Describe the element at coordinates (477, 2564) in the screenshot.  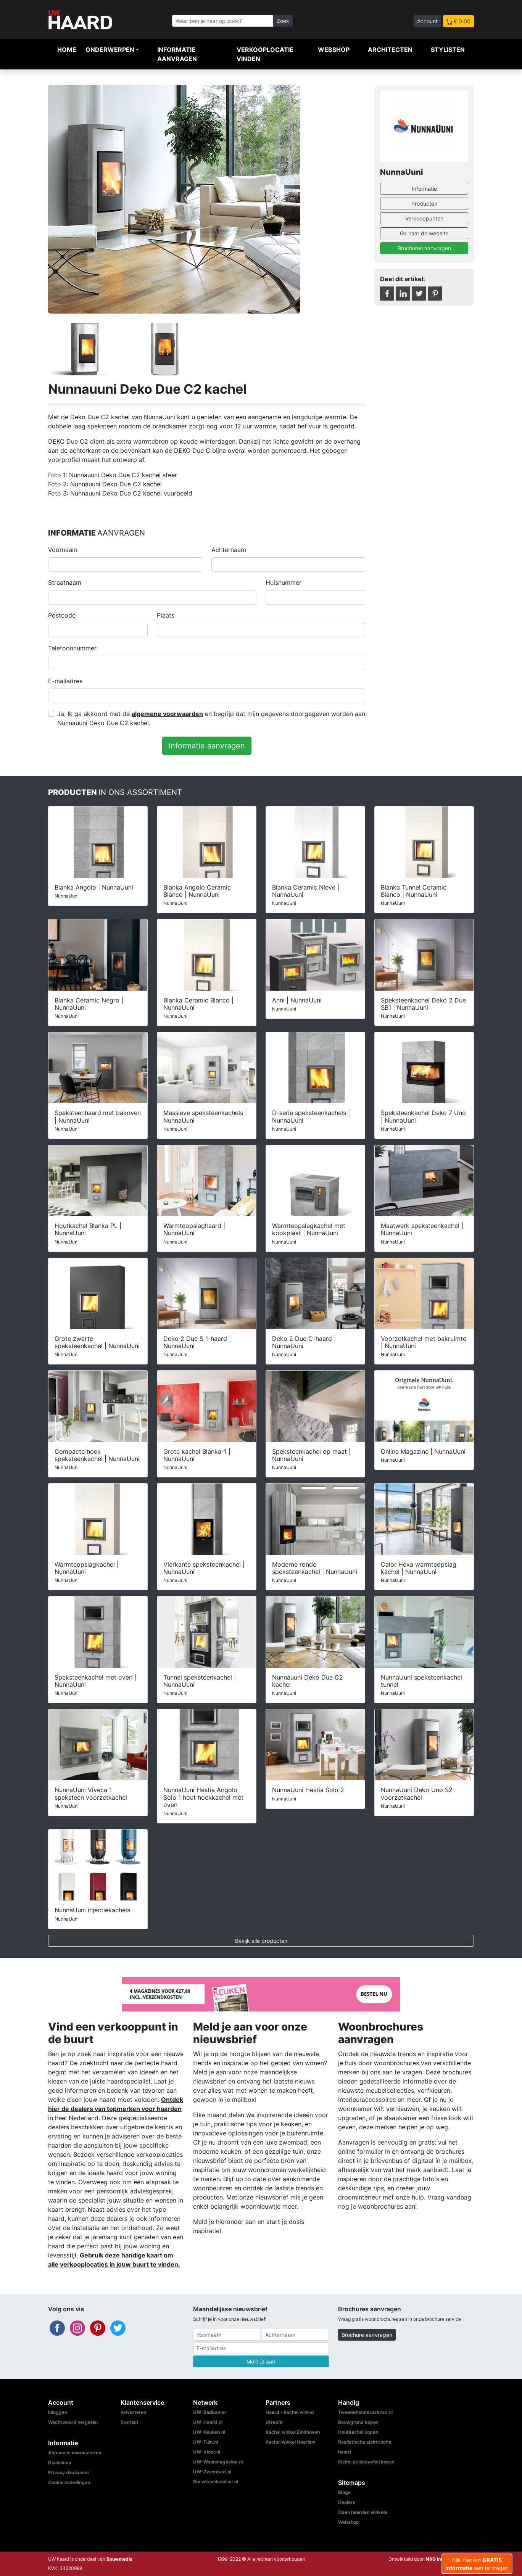
I see `Klik hier om aan te vragen` at that location.